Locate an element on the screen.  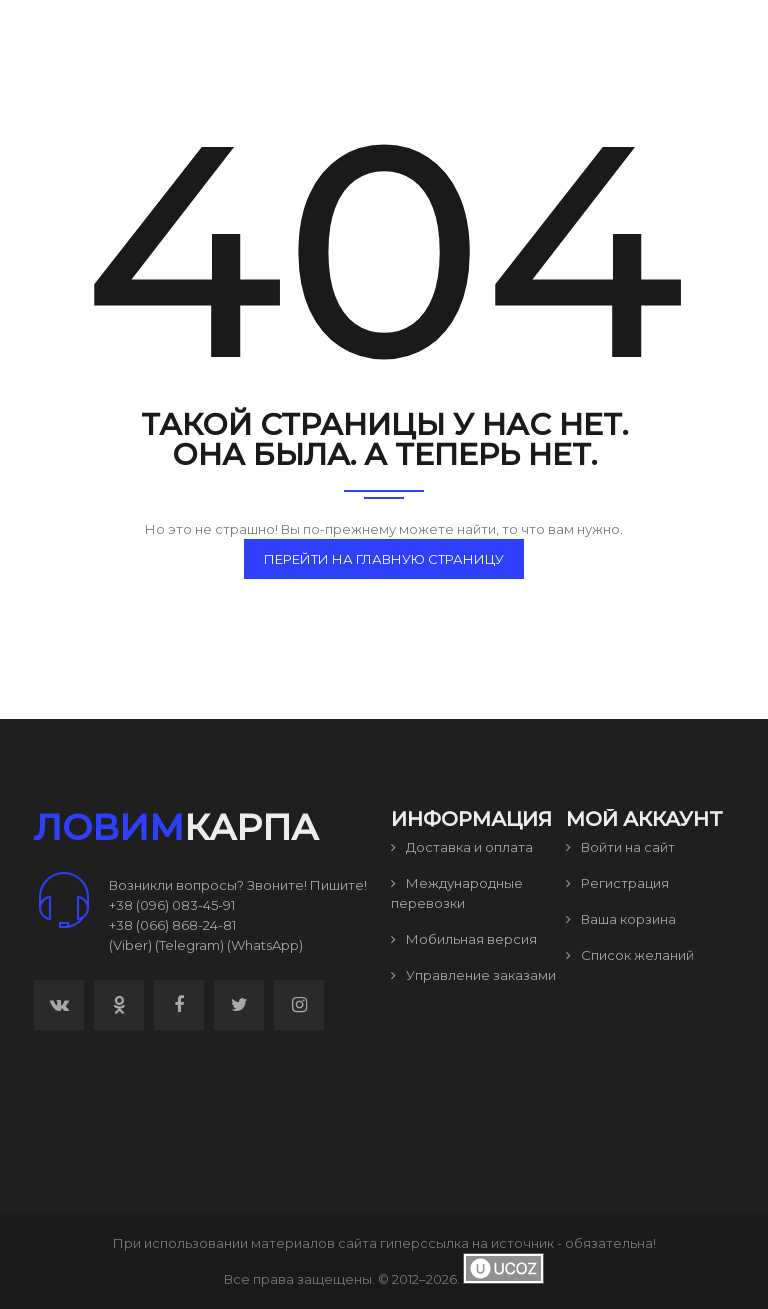
+38 (096) 083-45-91 is located at coordinates (172, 905).